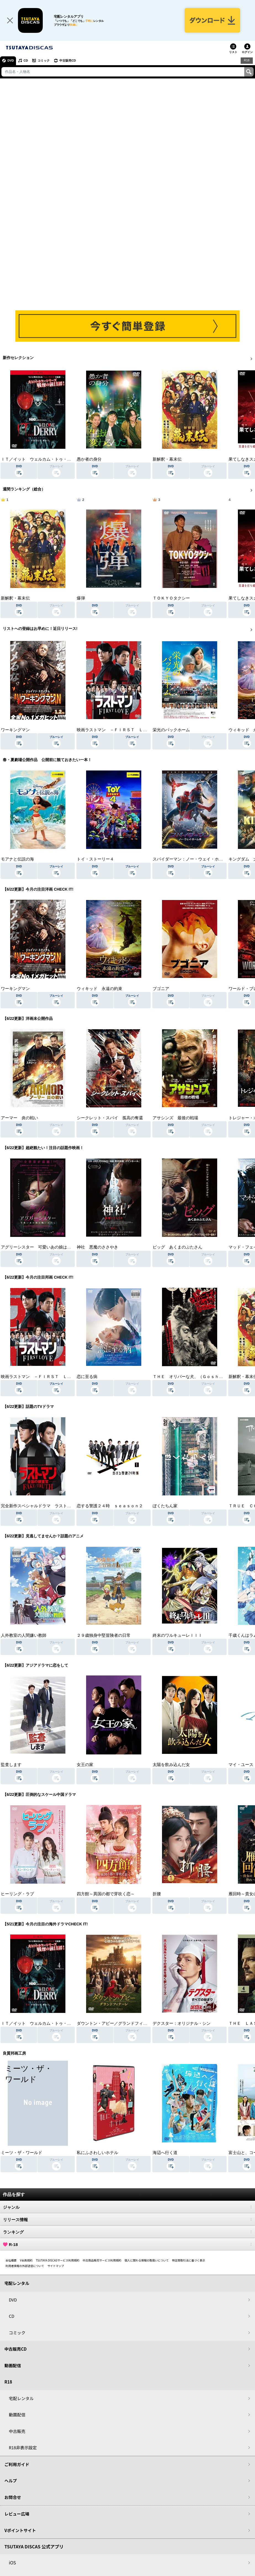 Image resolution: width=255 pixels, height=2576 pixels. What do you see at coordinates (116, 2023) in the screenshot?
I see `ダウントン・アビー／グランドフィナーレ` at bounding box center [116, 2023].